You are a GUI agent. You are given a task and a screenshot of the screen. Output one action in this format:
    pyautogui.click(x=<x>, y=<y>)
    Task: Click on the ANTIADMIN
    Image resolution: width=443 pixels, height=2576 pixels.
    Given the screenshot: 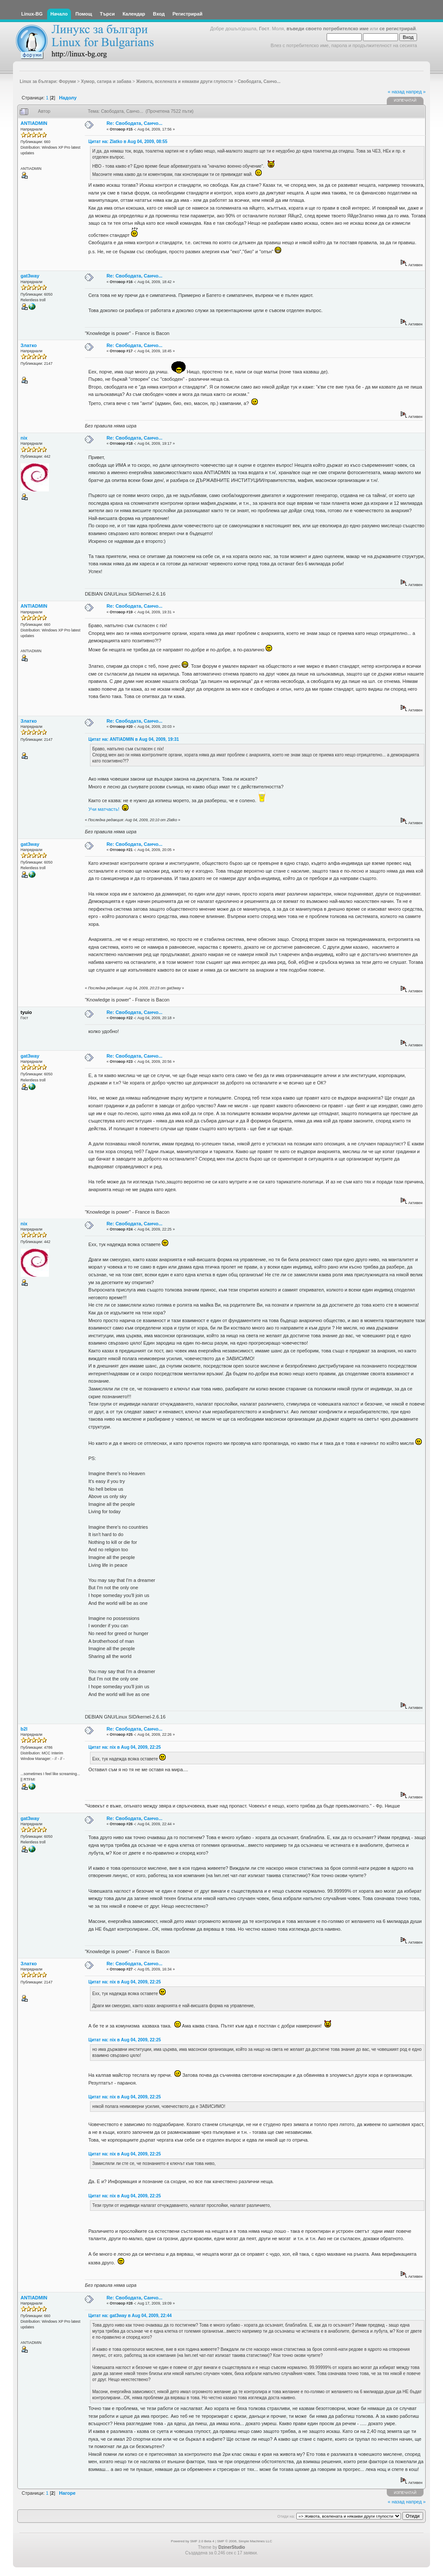 What is the action you would take?
    pyautogui.click(x=34, y=123)
    